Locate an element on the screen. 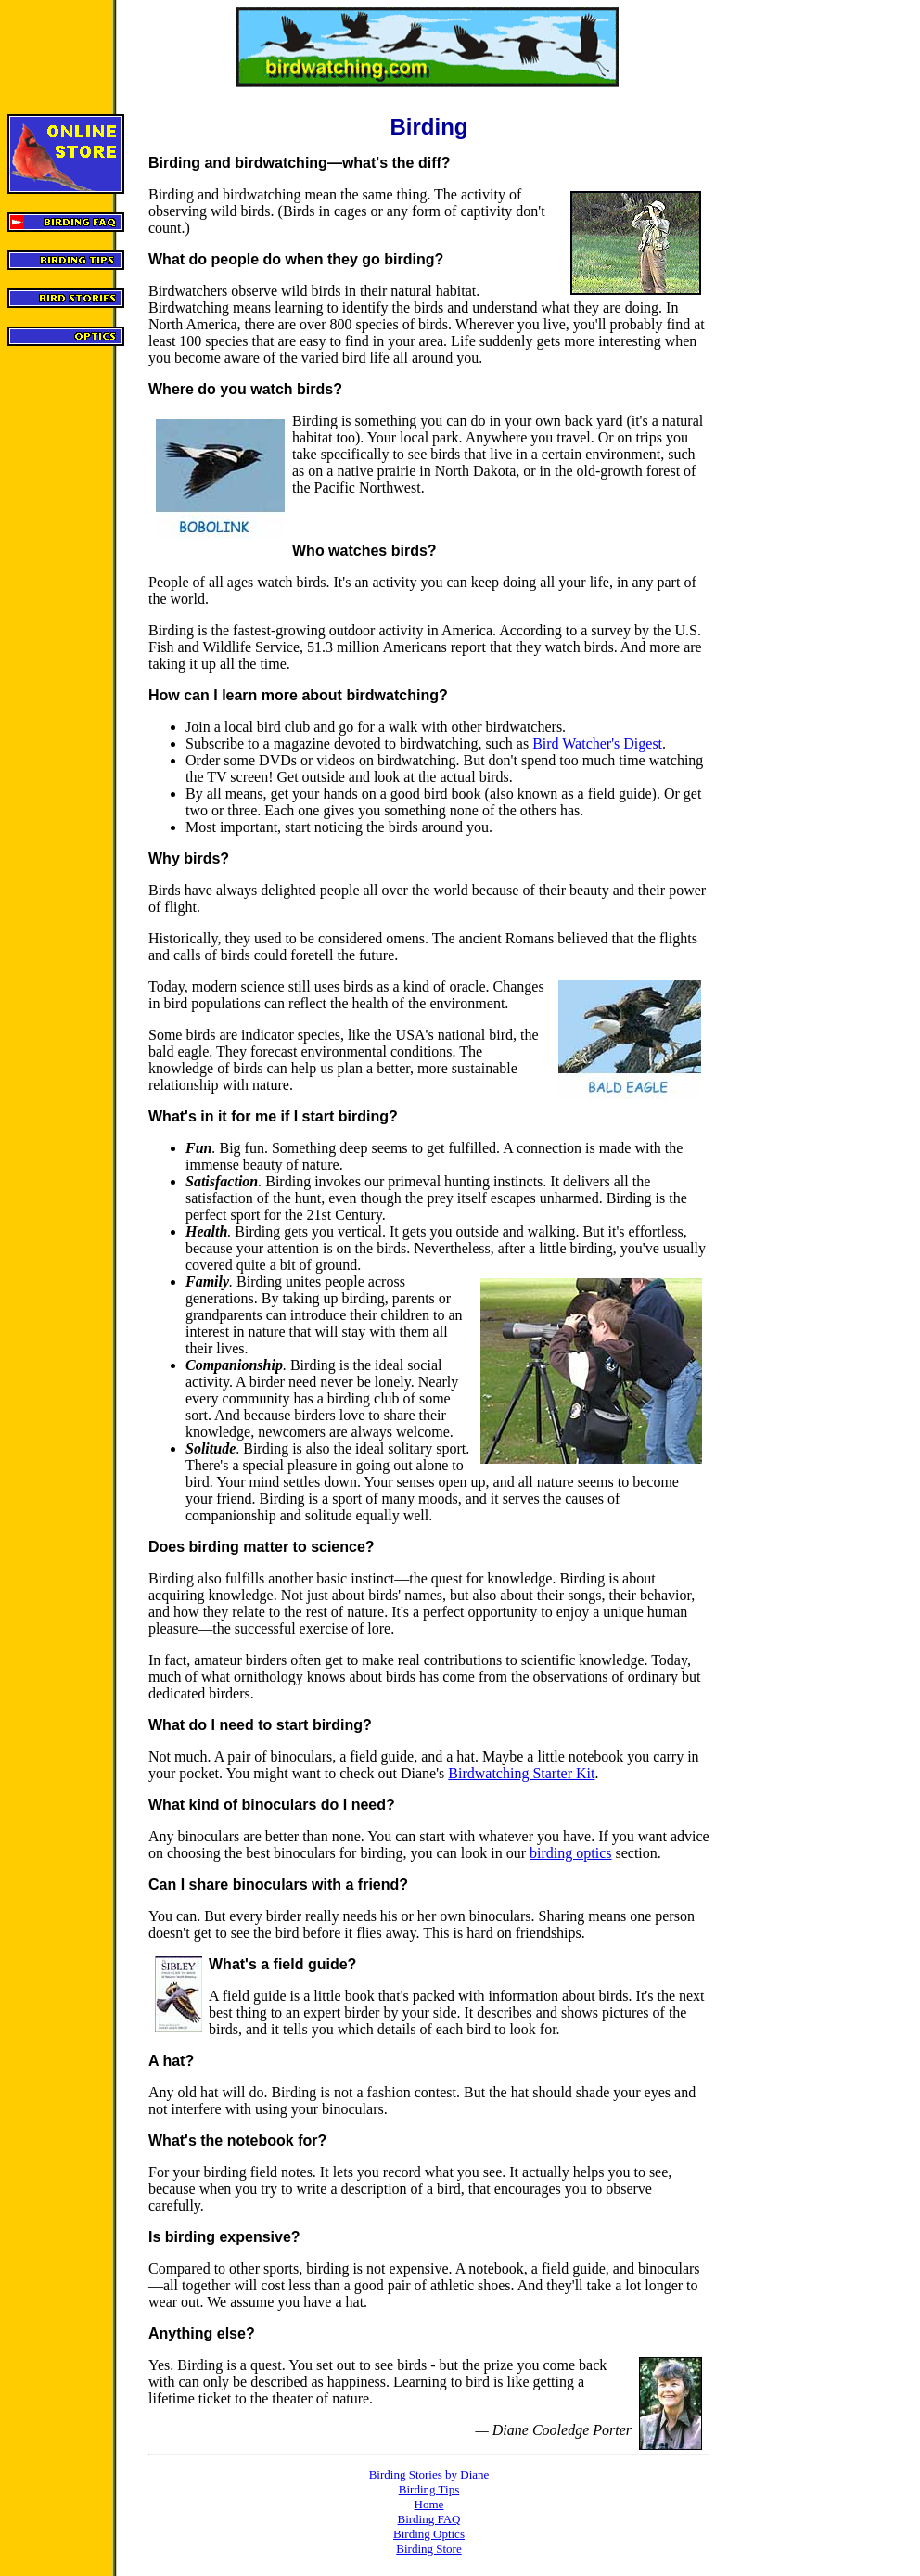 This screenshot has height=2576, width=920. Birdwatching Starter Kit is located at coordinates (521, 1773).